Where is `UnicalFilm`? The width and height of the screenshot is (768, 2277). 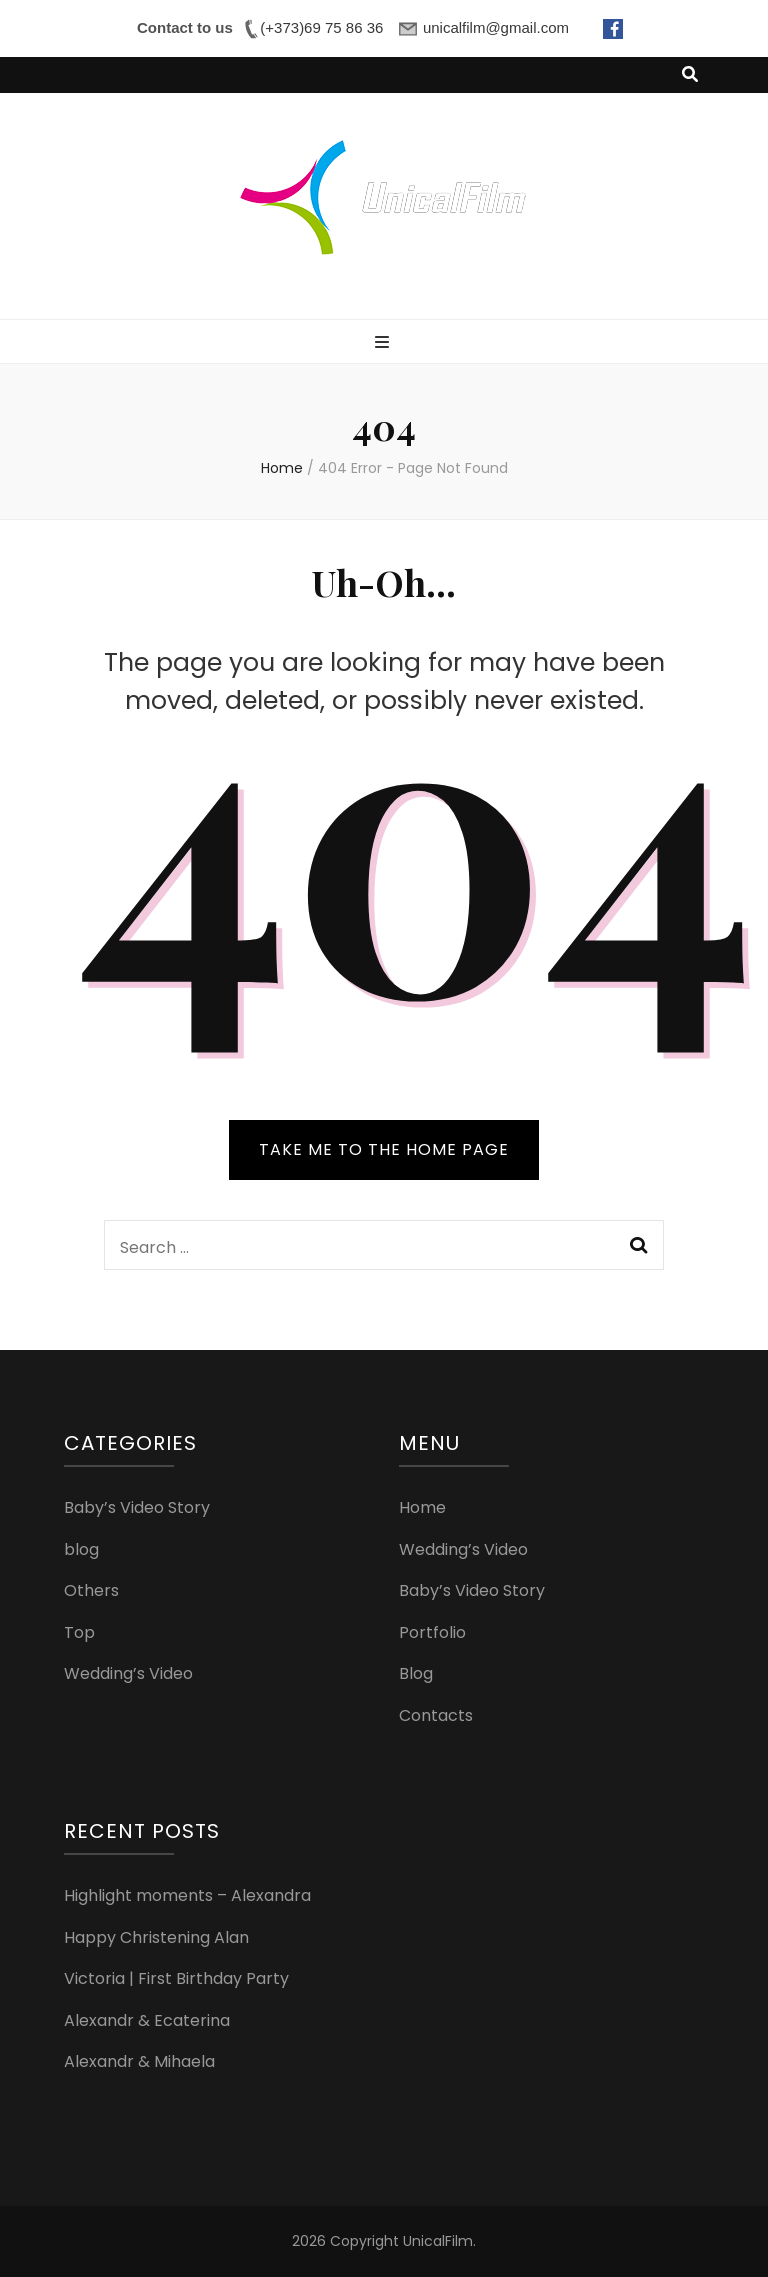
UnicalFilm is located at coordinates (438, 2241).